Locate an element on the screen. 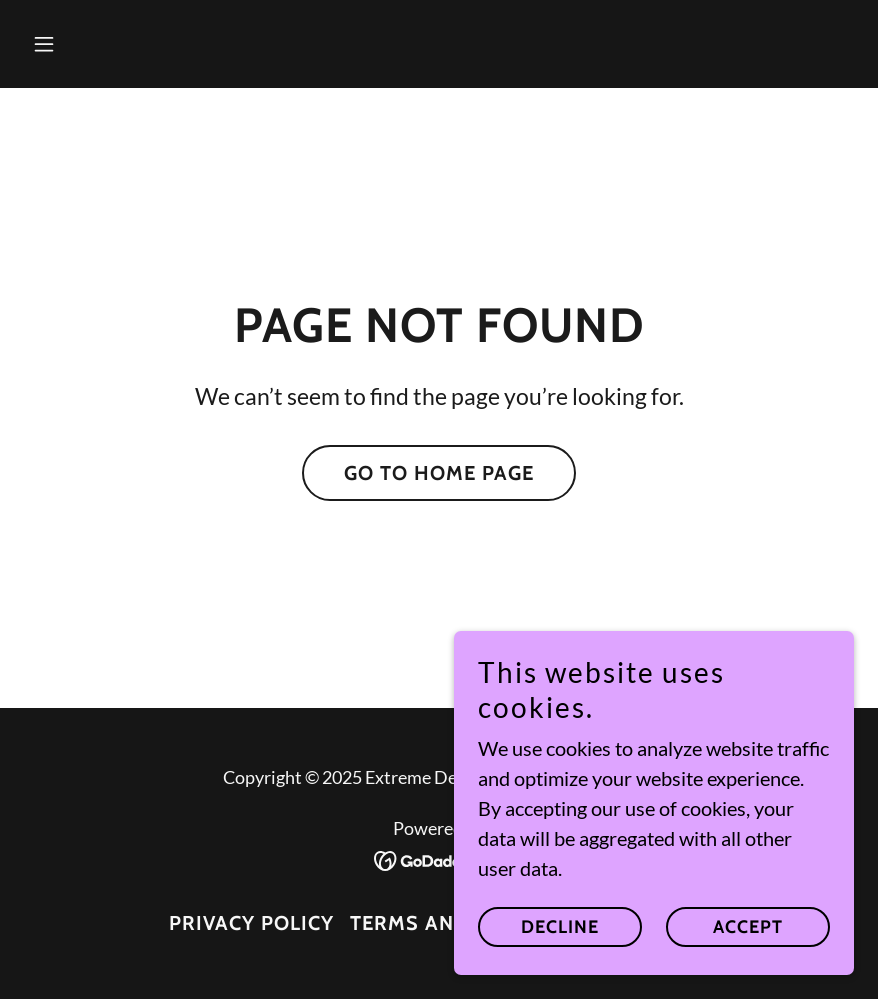 The image size is (878, 999). [button] is located at coordinates (86, 44).